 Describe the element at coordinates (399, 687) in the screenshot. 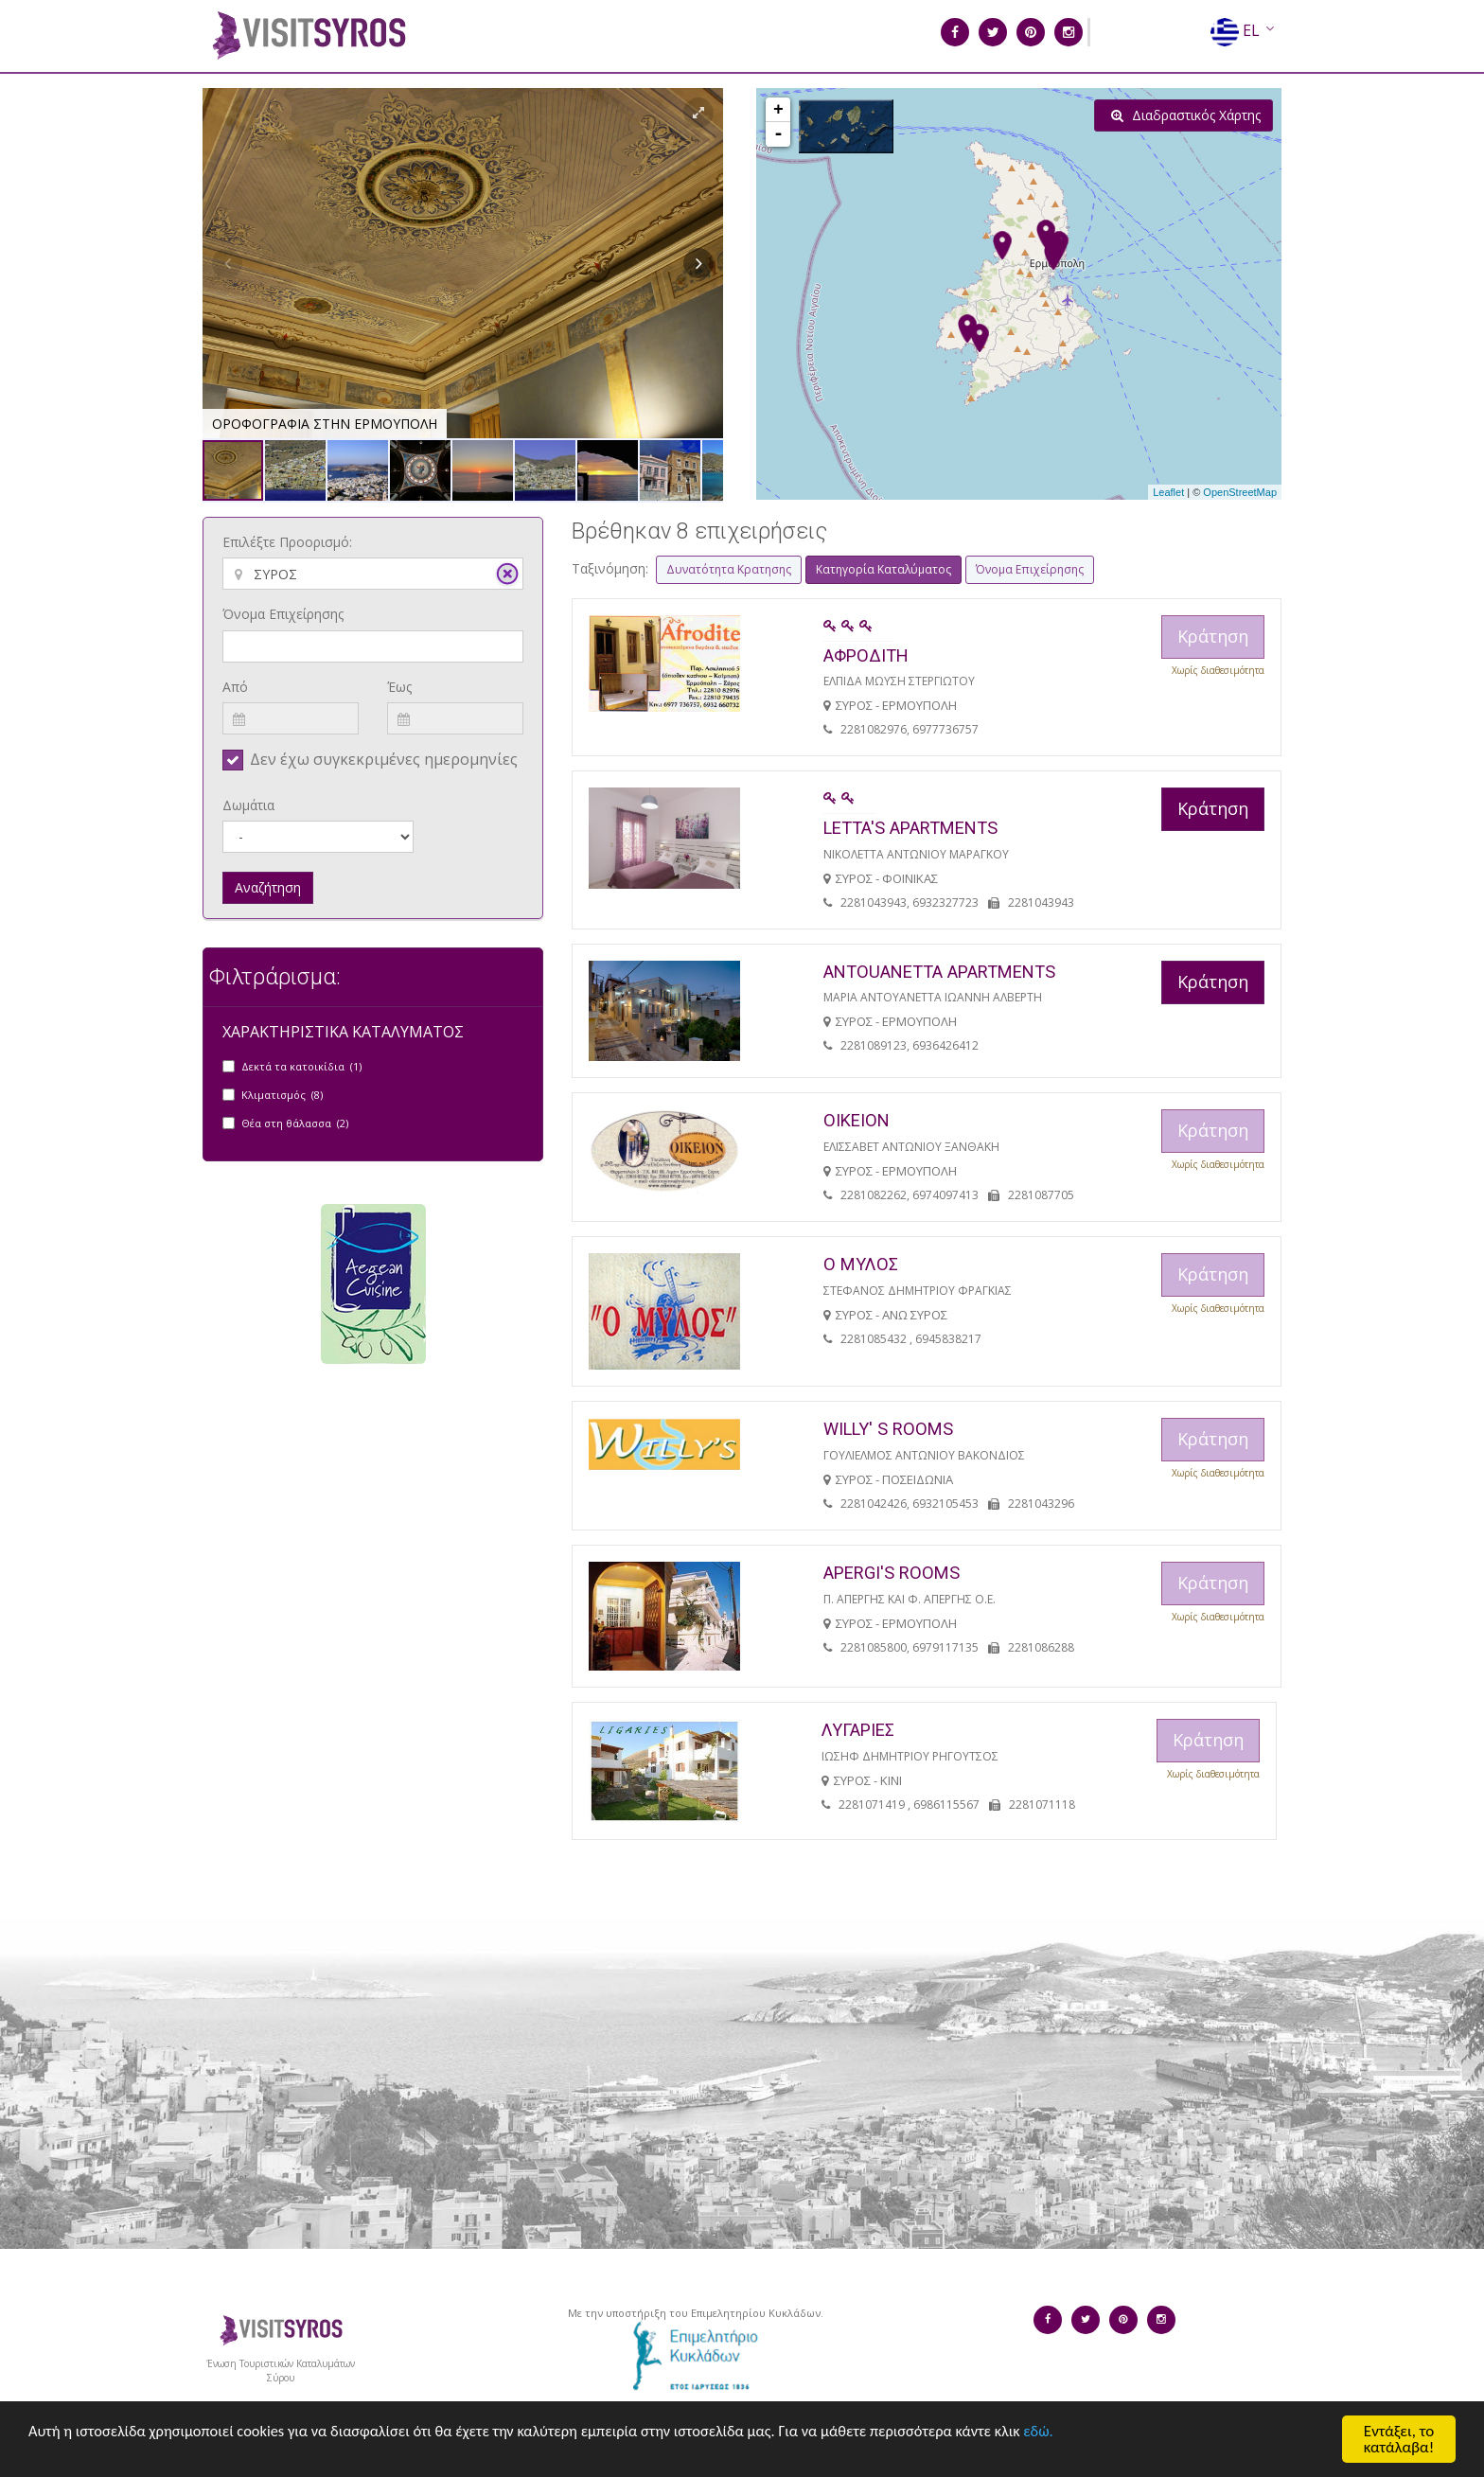

I see `Έως` at that location.